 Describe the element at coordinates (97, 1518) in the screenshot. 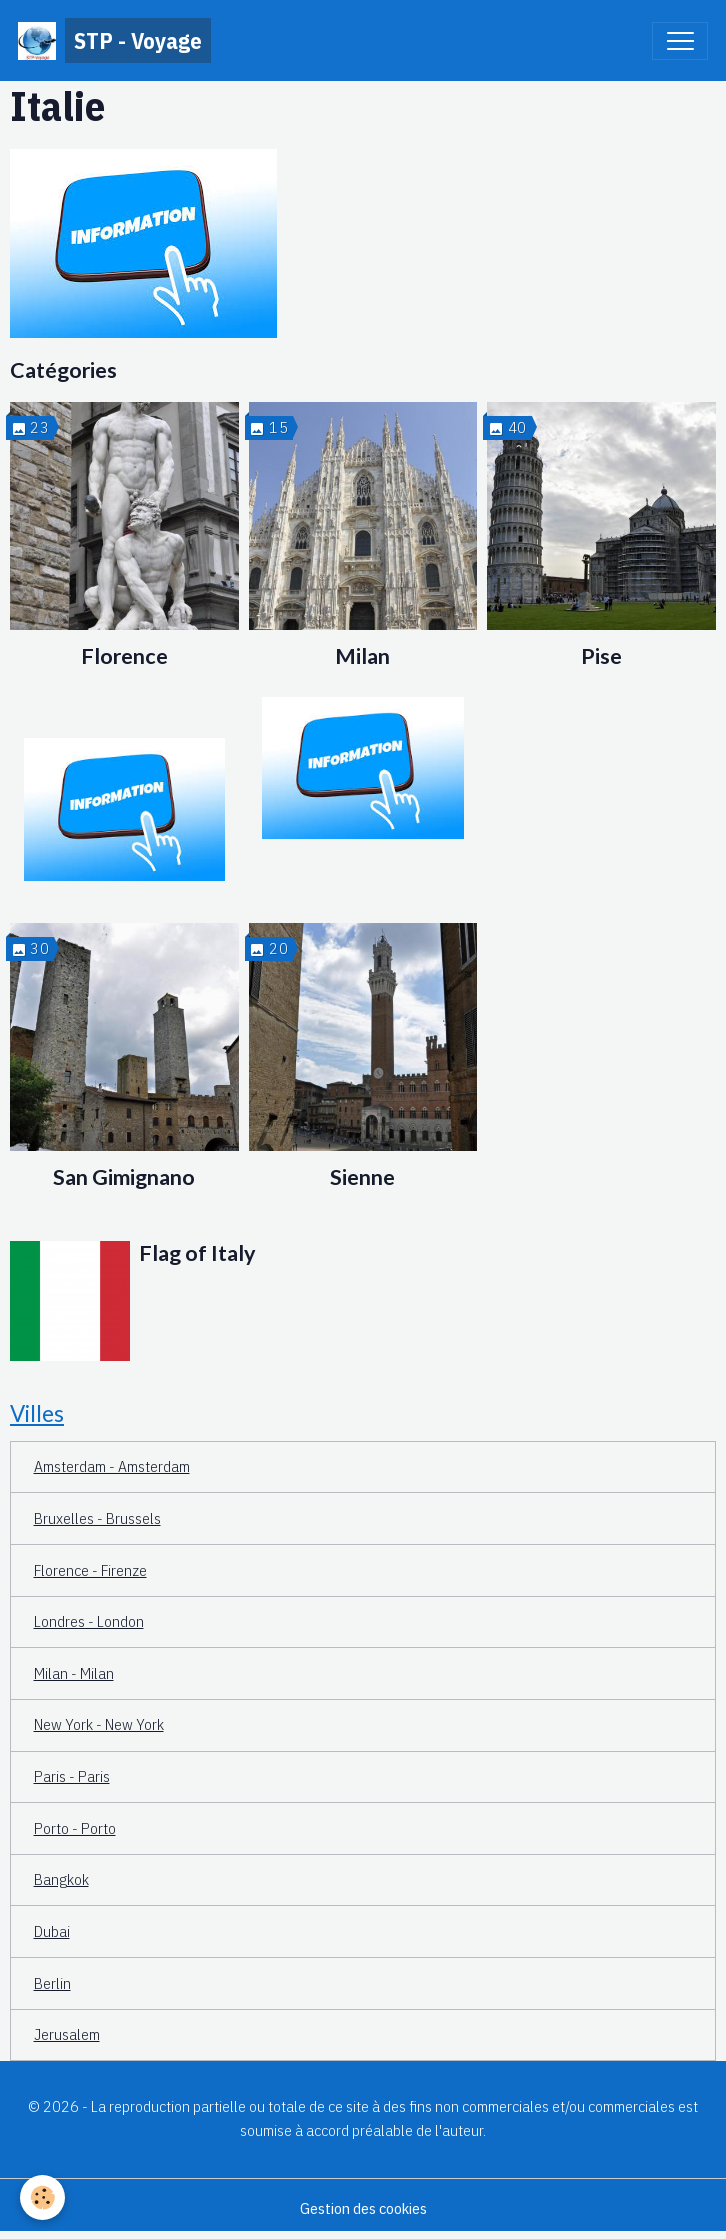

I see `Bruxelles - Brussels` at that location.